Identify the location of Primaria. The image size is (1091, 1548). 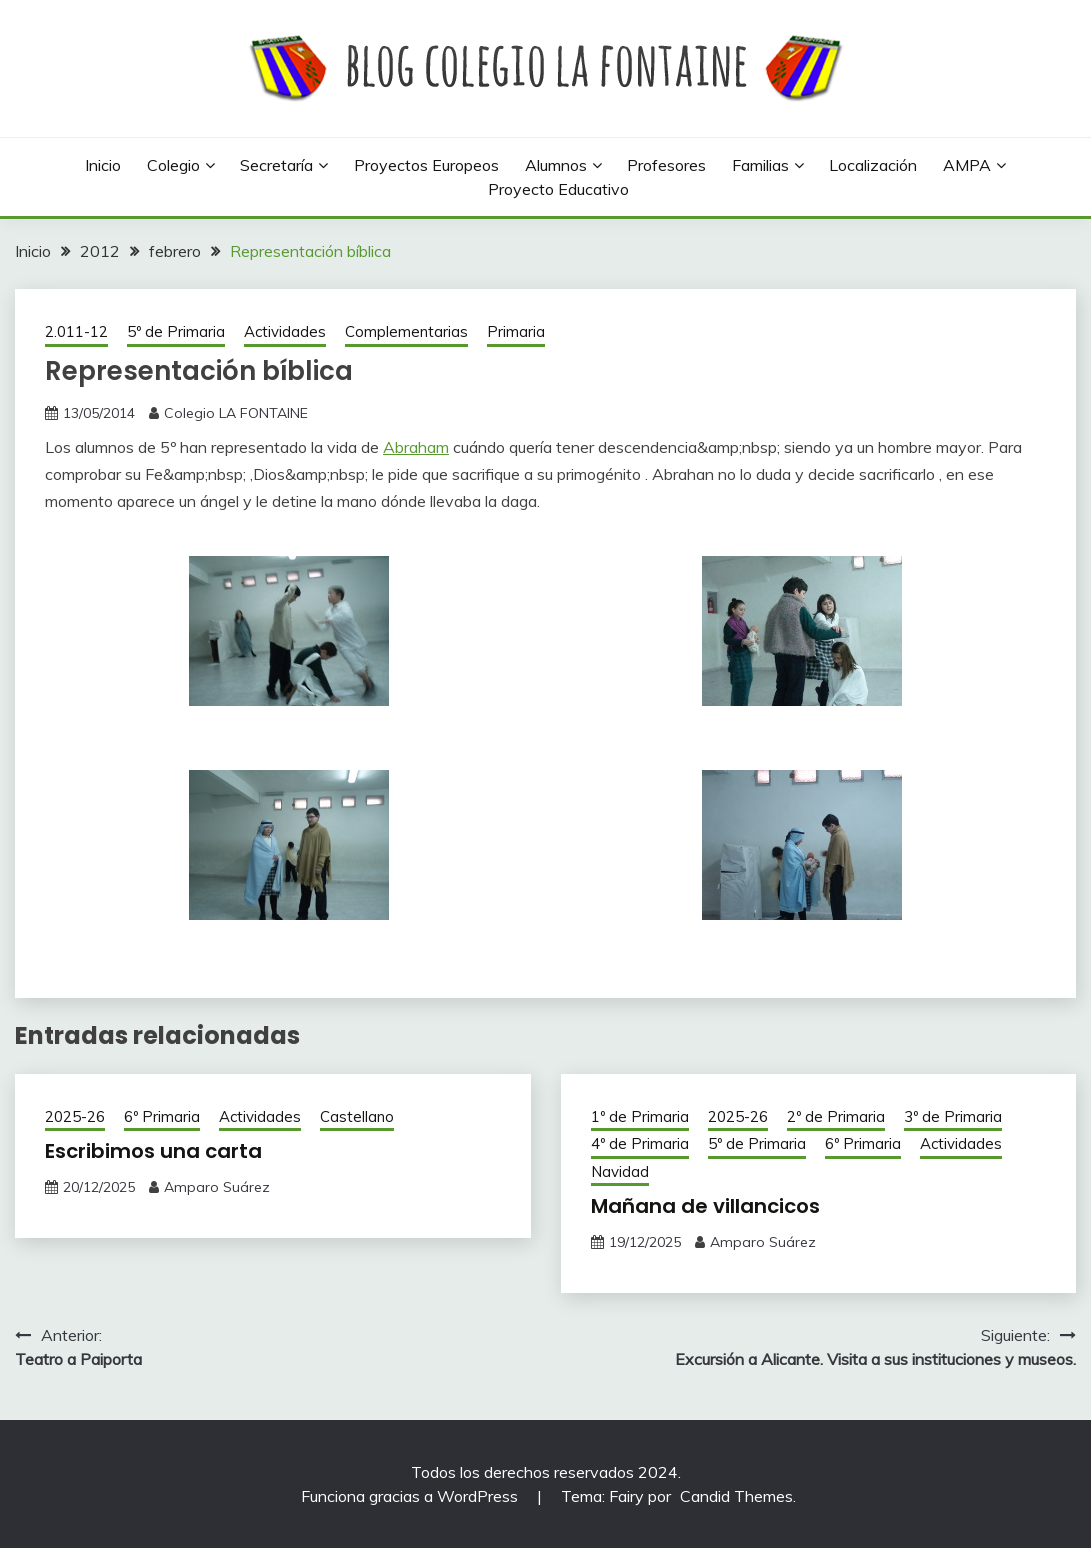
(516, 331).